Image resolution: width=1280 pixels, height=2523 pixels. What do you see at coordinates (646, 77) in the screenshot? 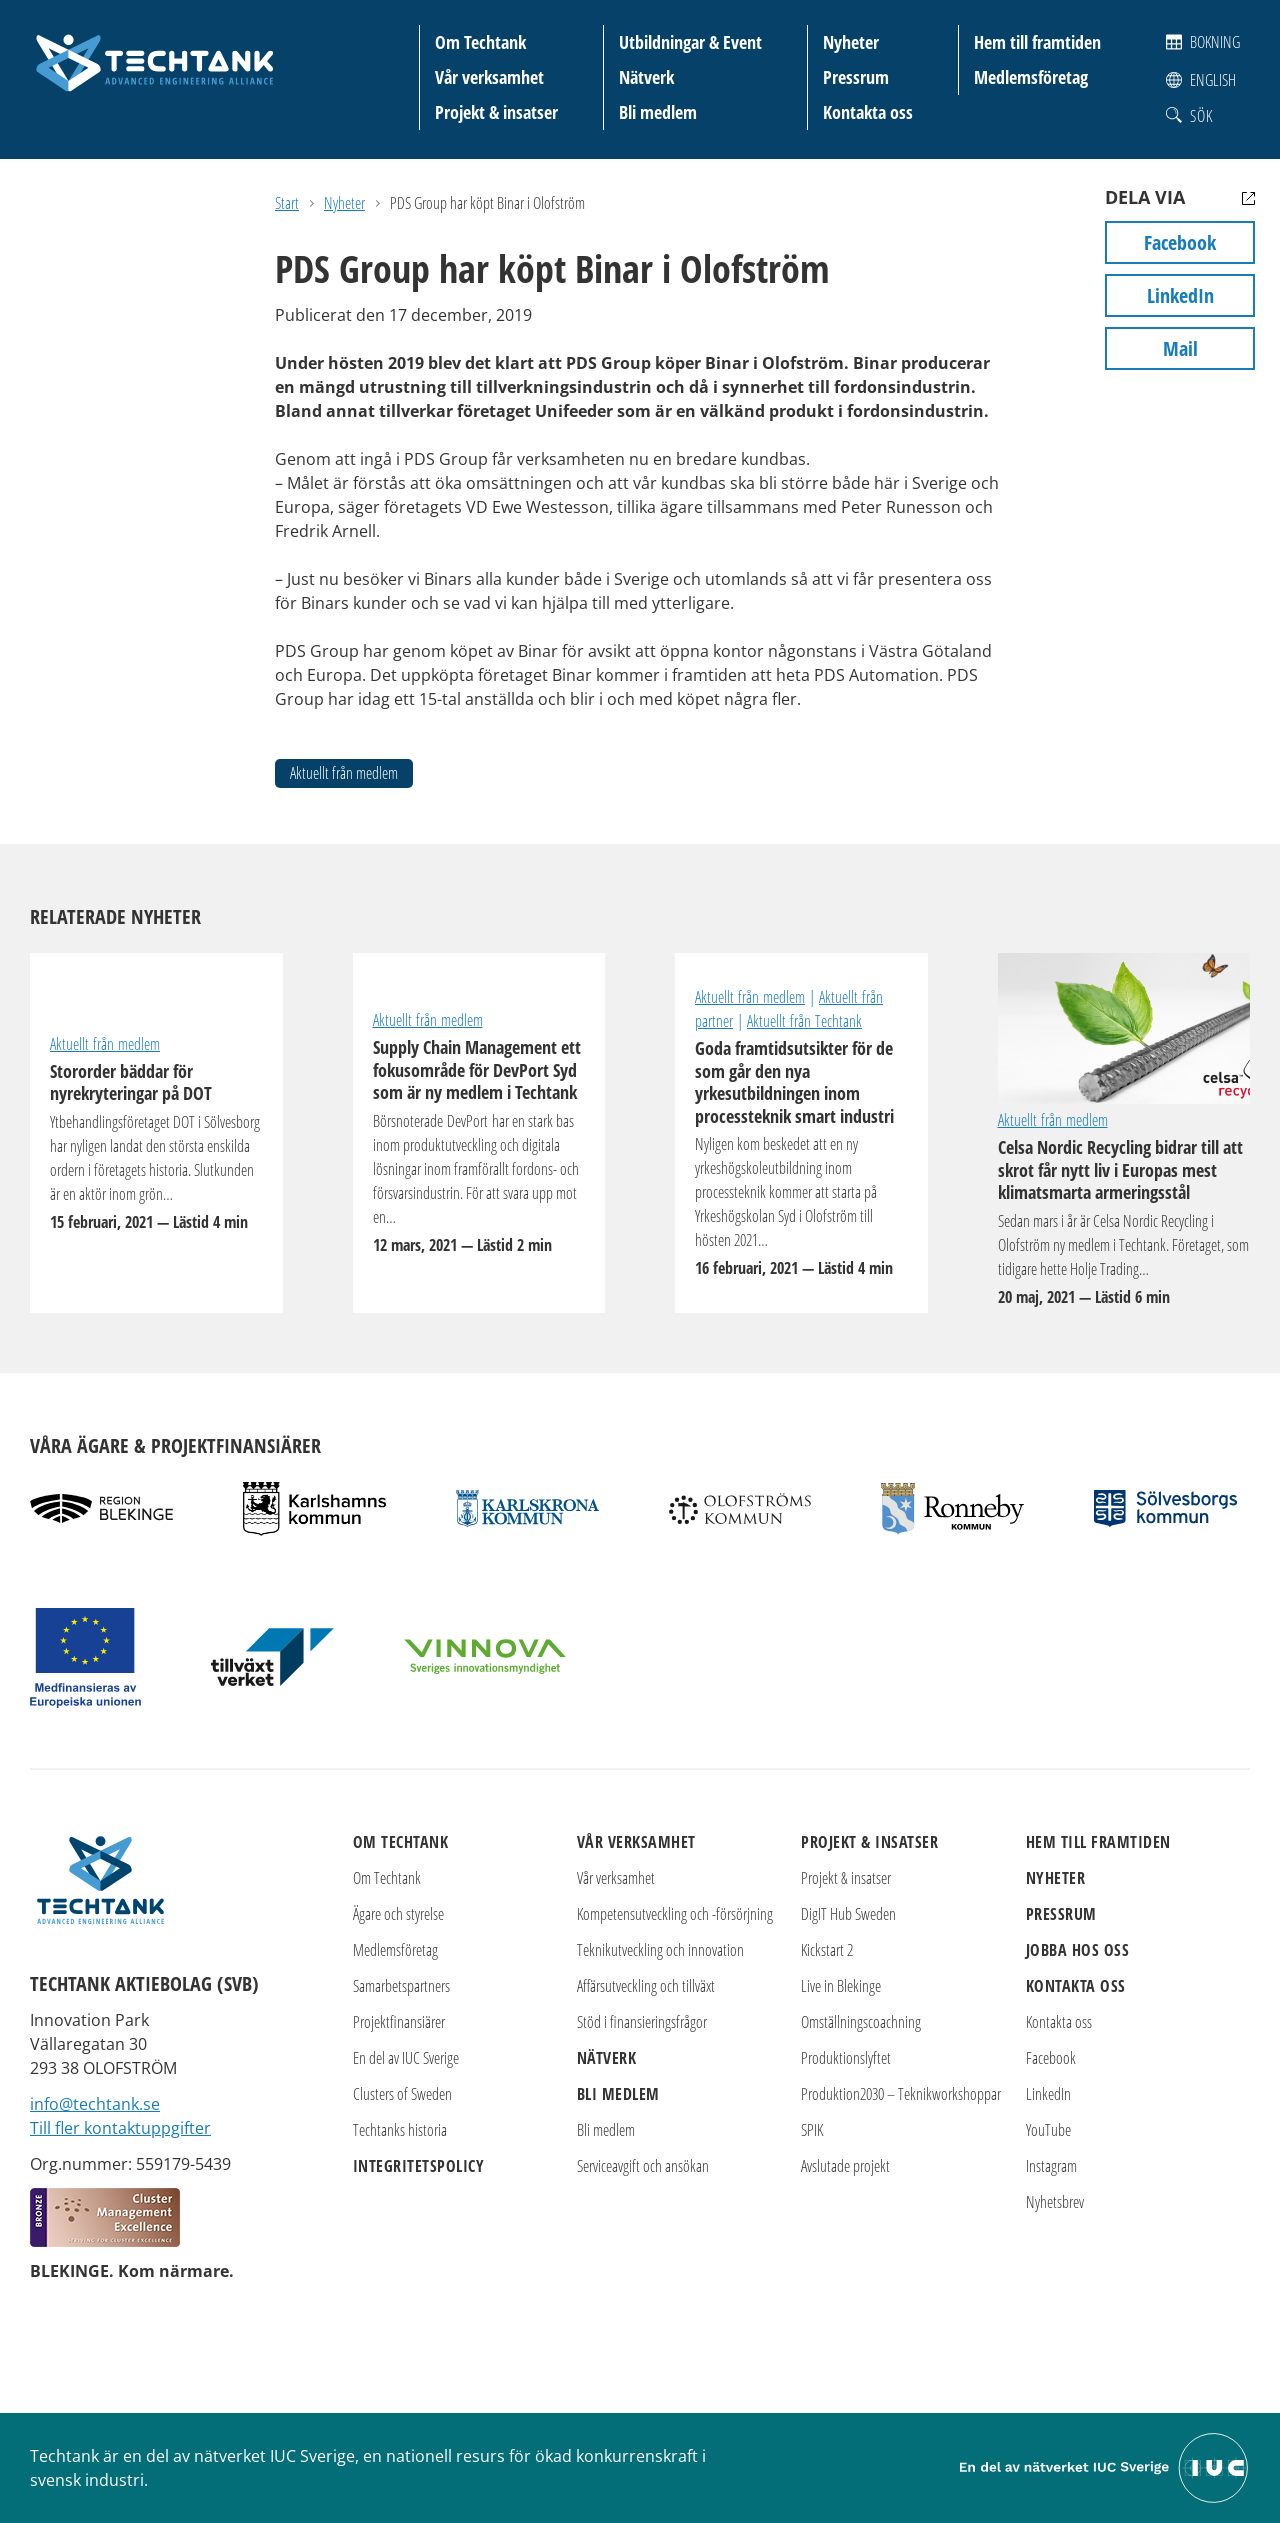
I see `Nätverk` at bounding box center [646, 77].